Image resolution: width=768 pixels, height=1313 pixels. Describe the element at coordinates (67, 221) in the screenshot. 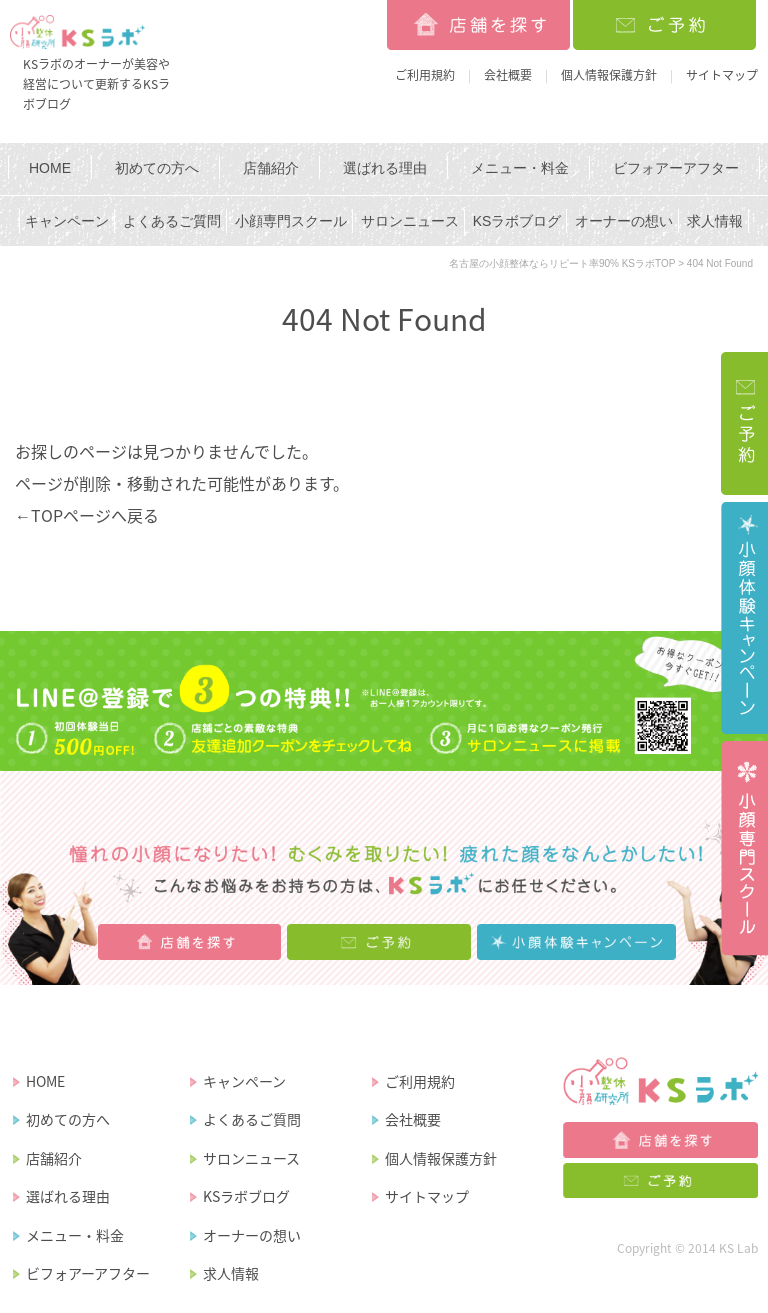

I see `キャンペーン` at that location.